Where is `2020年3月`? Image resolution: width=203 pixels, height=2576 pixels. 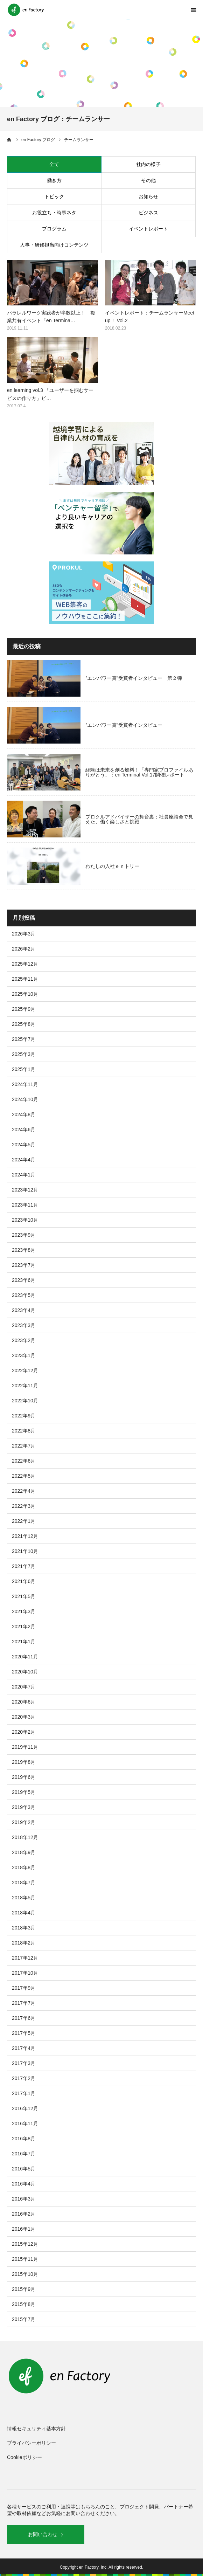
2020年3月 is located at coordinates (23, 1717).